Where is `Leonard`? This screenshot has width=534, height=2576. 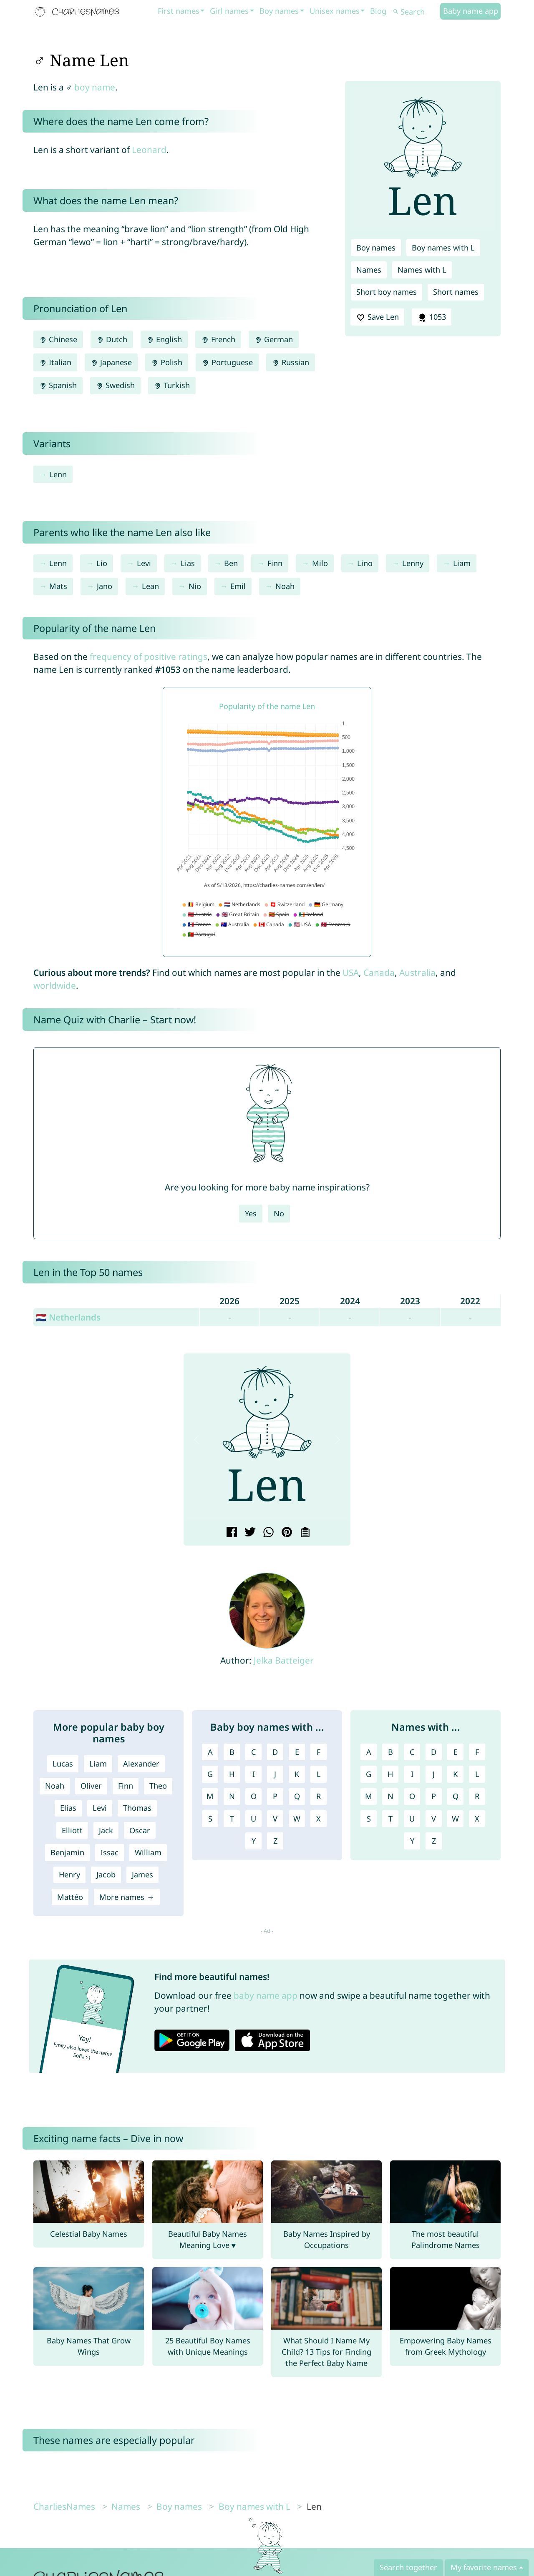
Leonard is located at coordinates (149, 149).